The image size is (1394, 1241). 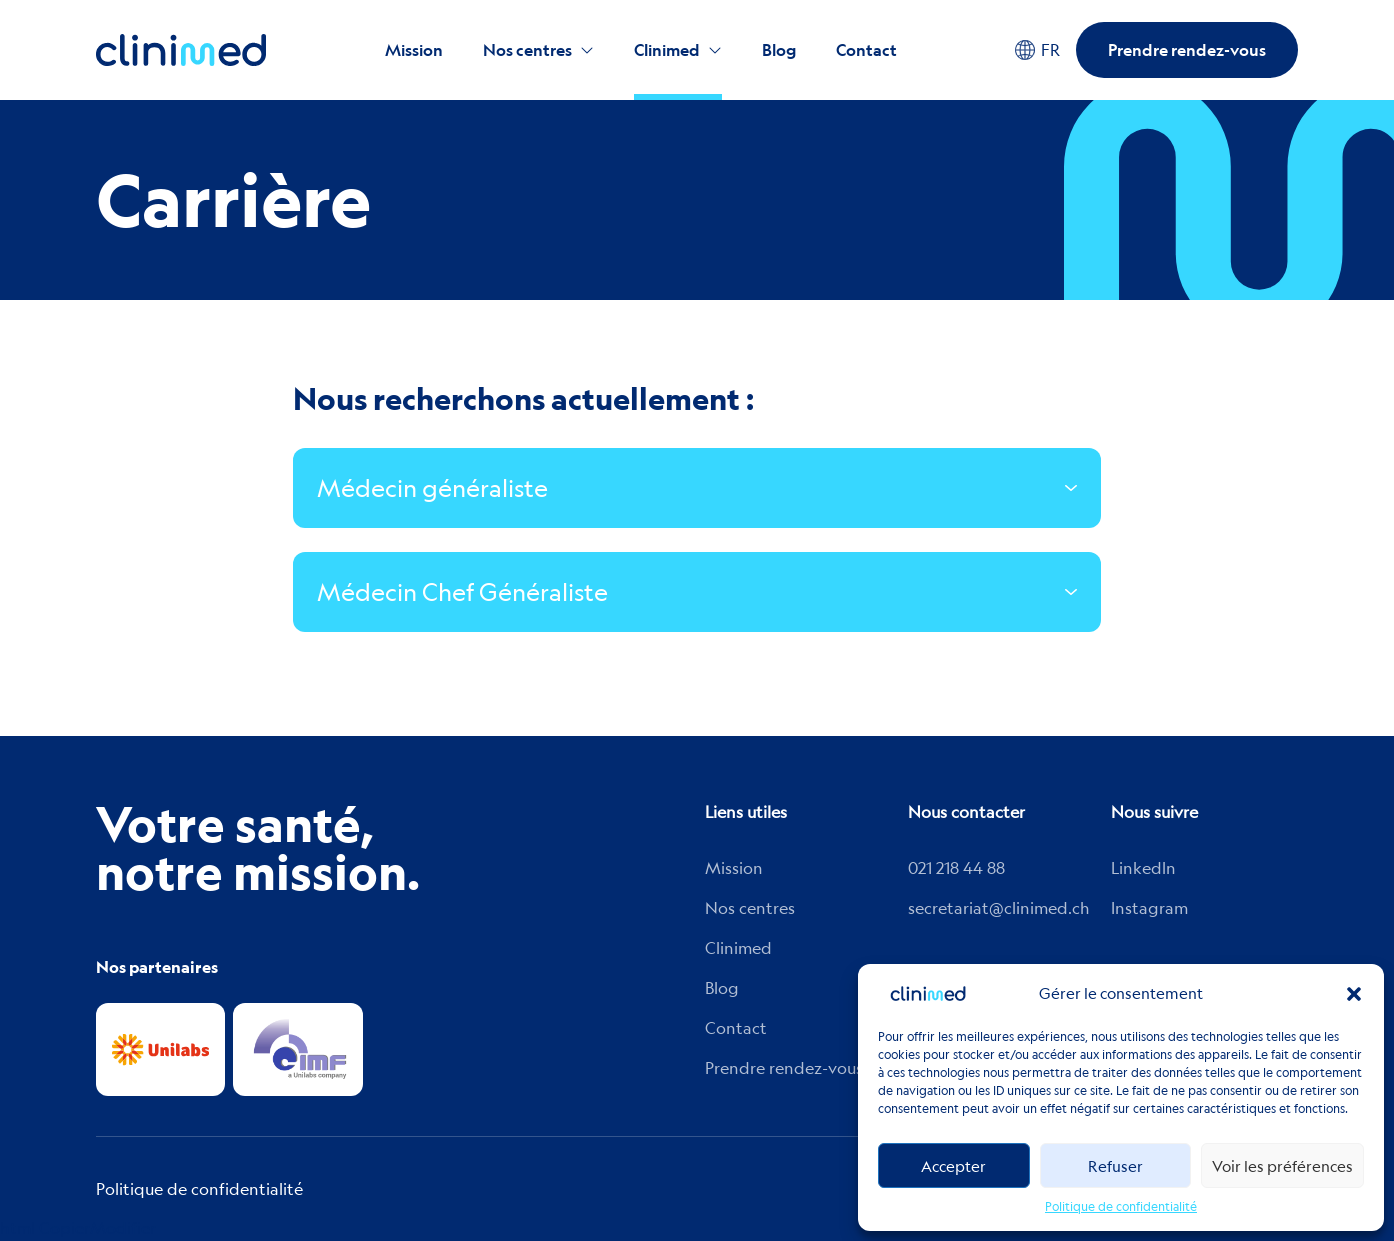 I want to click on Voir les préférences, so click(x=1282, y=1166).